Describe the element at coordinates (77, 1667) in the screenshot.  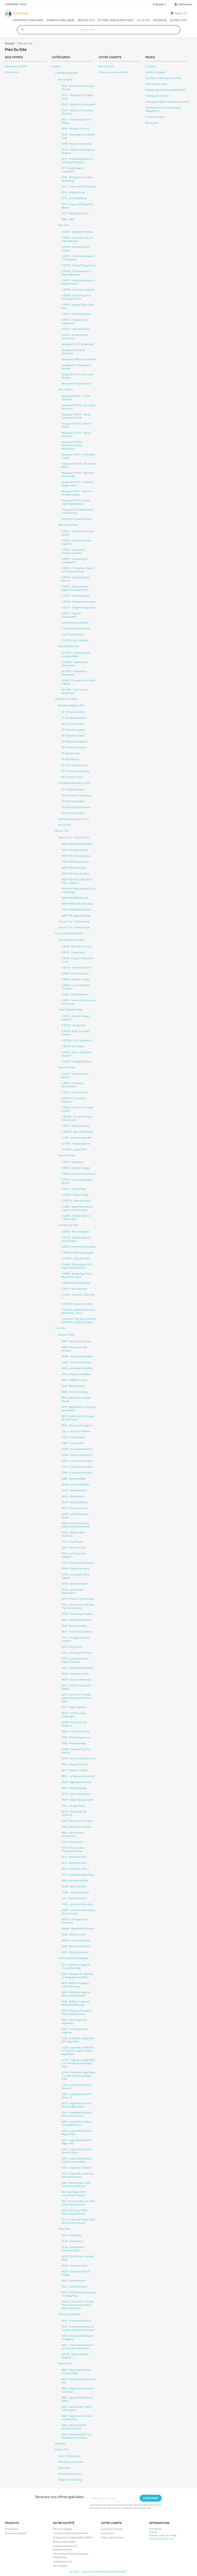
I see `LVAL : L'Heritage des Braves` at that location.